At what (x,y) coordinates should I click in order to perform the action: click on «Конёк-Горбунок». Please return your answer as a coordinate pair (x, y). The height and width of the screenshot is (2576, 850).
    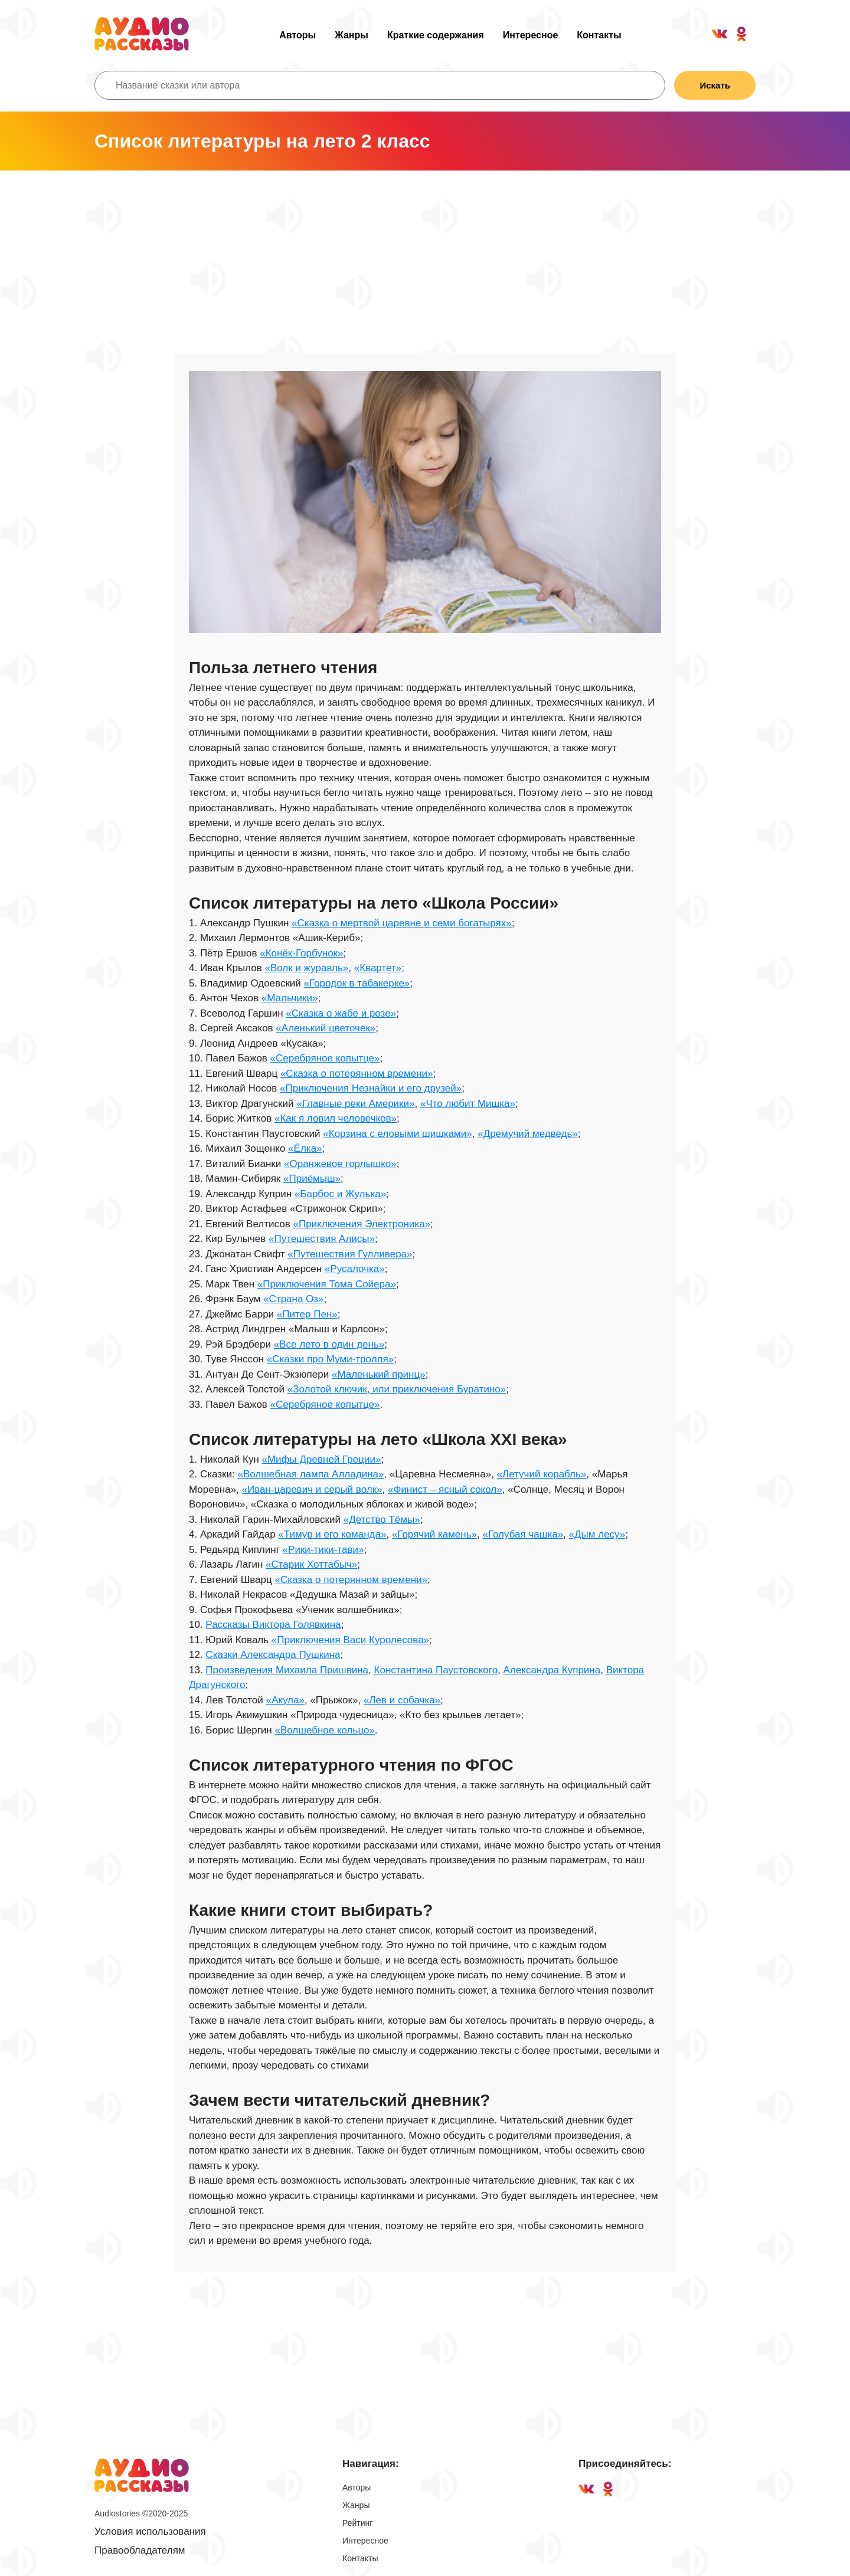
    Looking at the image, I should click on (301, 953).